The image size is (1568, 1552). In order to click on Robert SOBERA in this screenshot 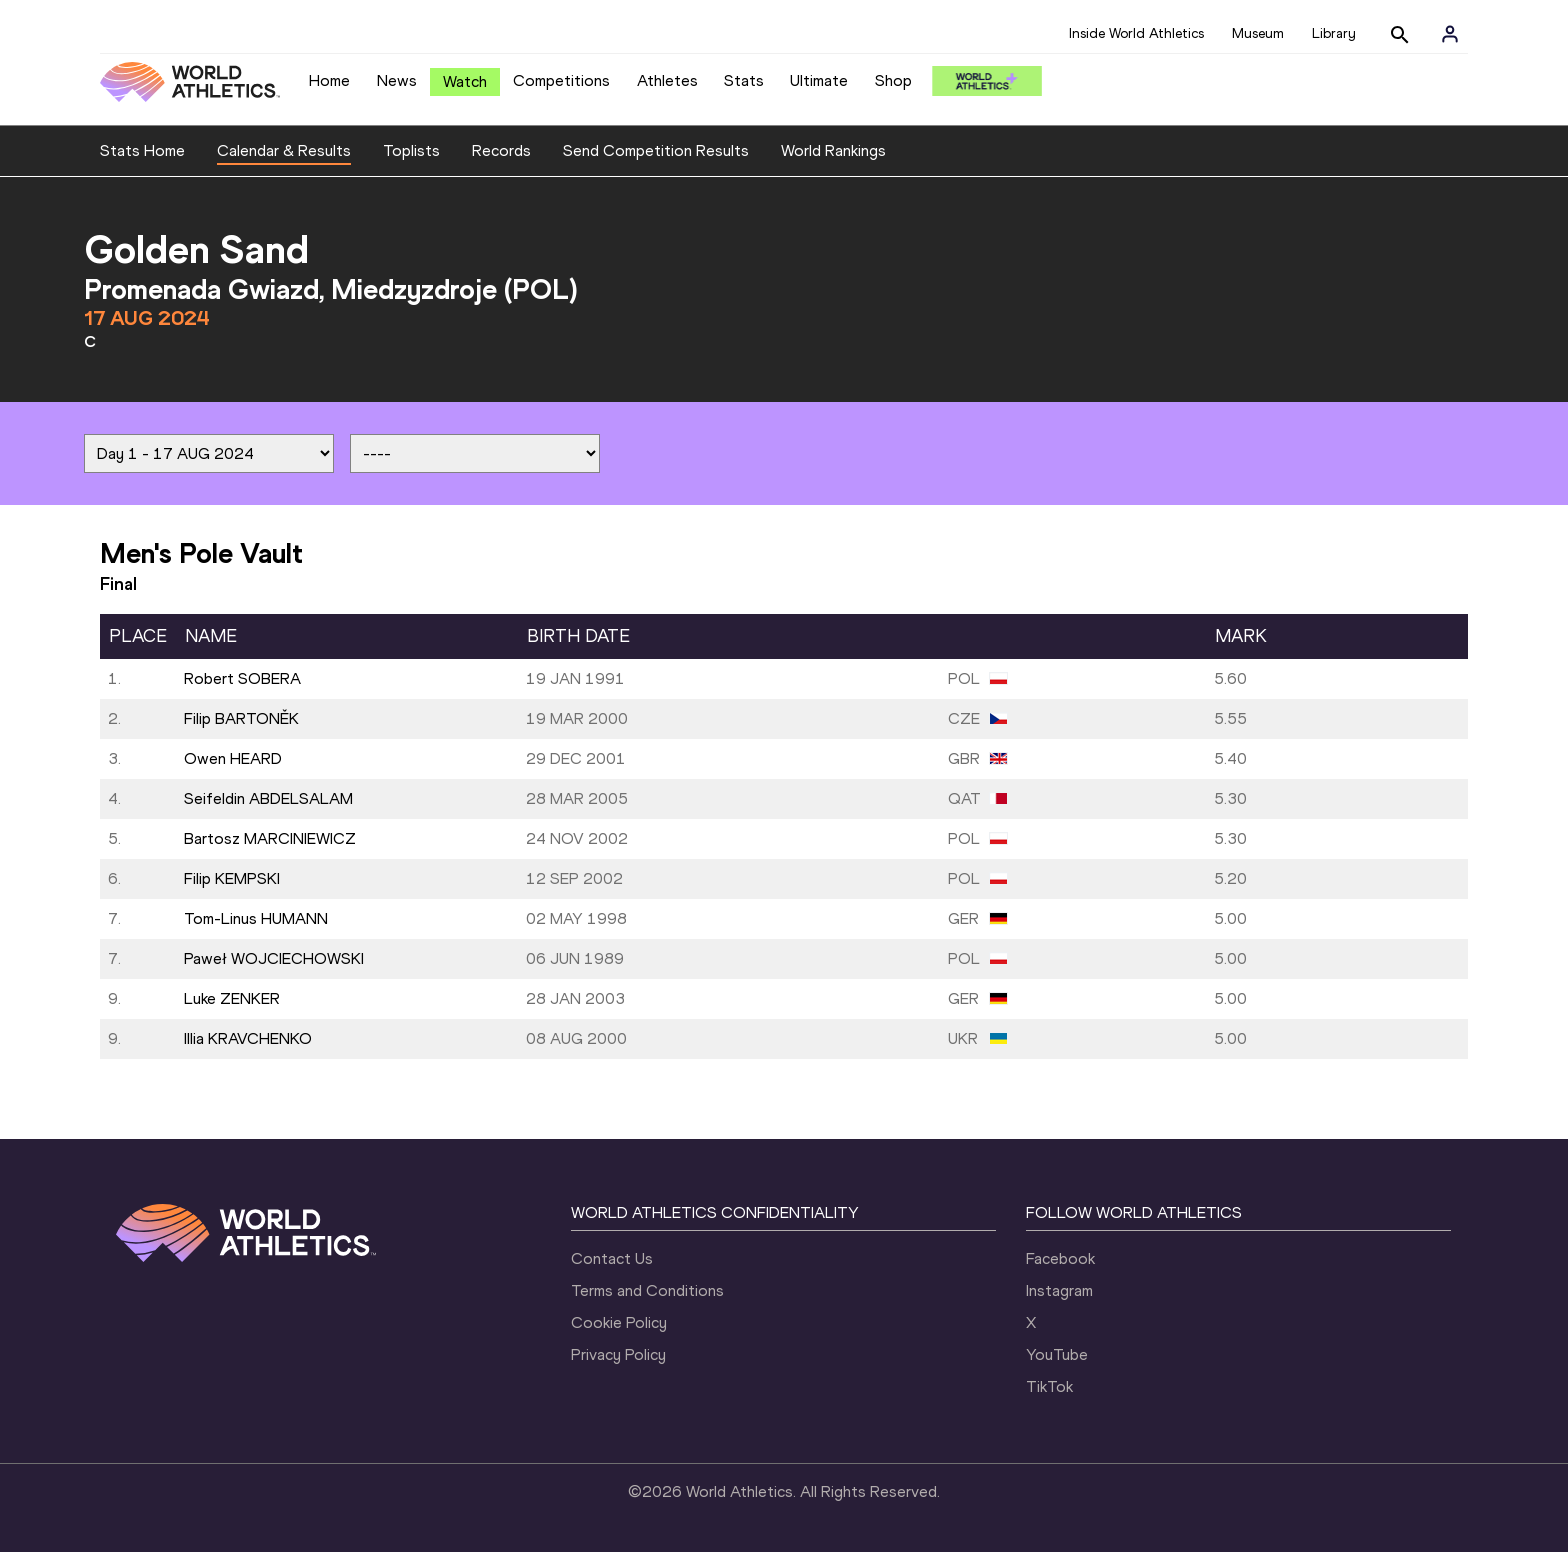, I will do `click(242, 678)`.